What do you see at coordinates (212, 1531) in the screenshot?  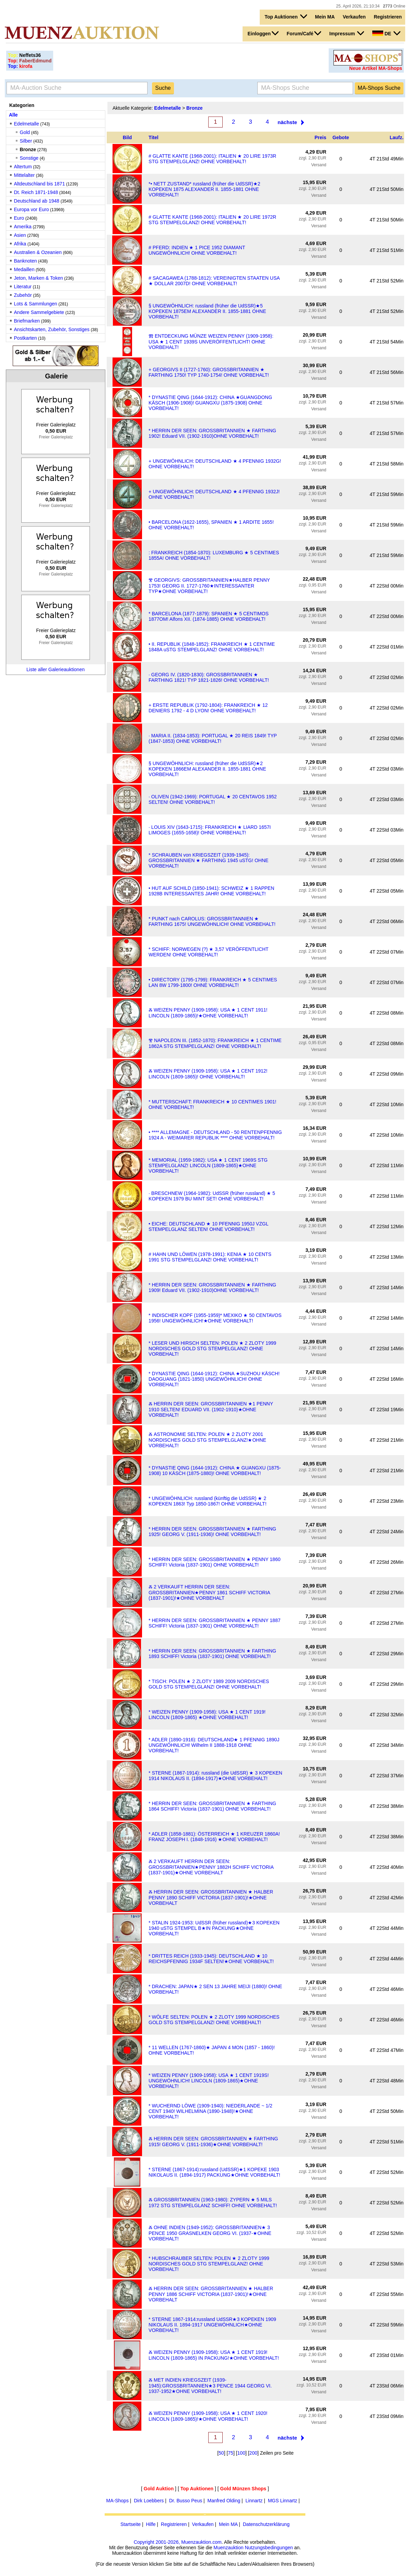 I see `* HERRIN DER SEEN: GROSSBRITANNIEN ★ FARTHING 1925! GEORG V. (1911-1936)! OHNE VORBEHALT!` at bounding box center [212, 1531].